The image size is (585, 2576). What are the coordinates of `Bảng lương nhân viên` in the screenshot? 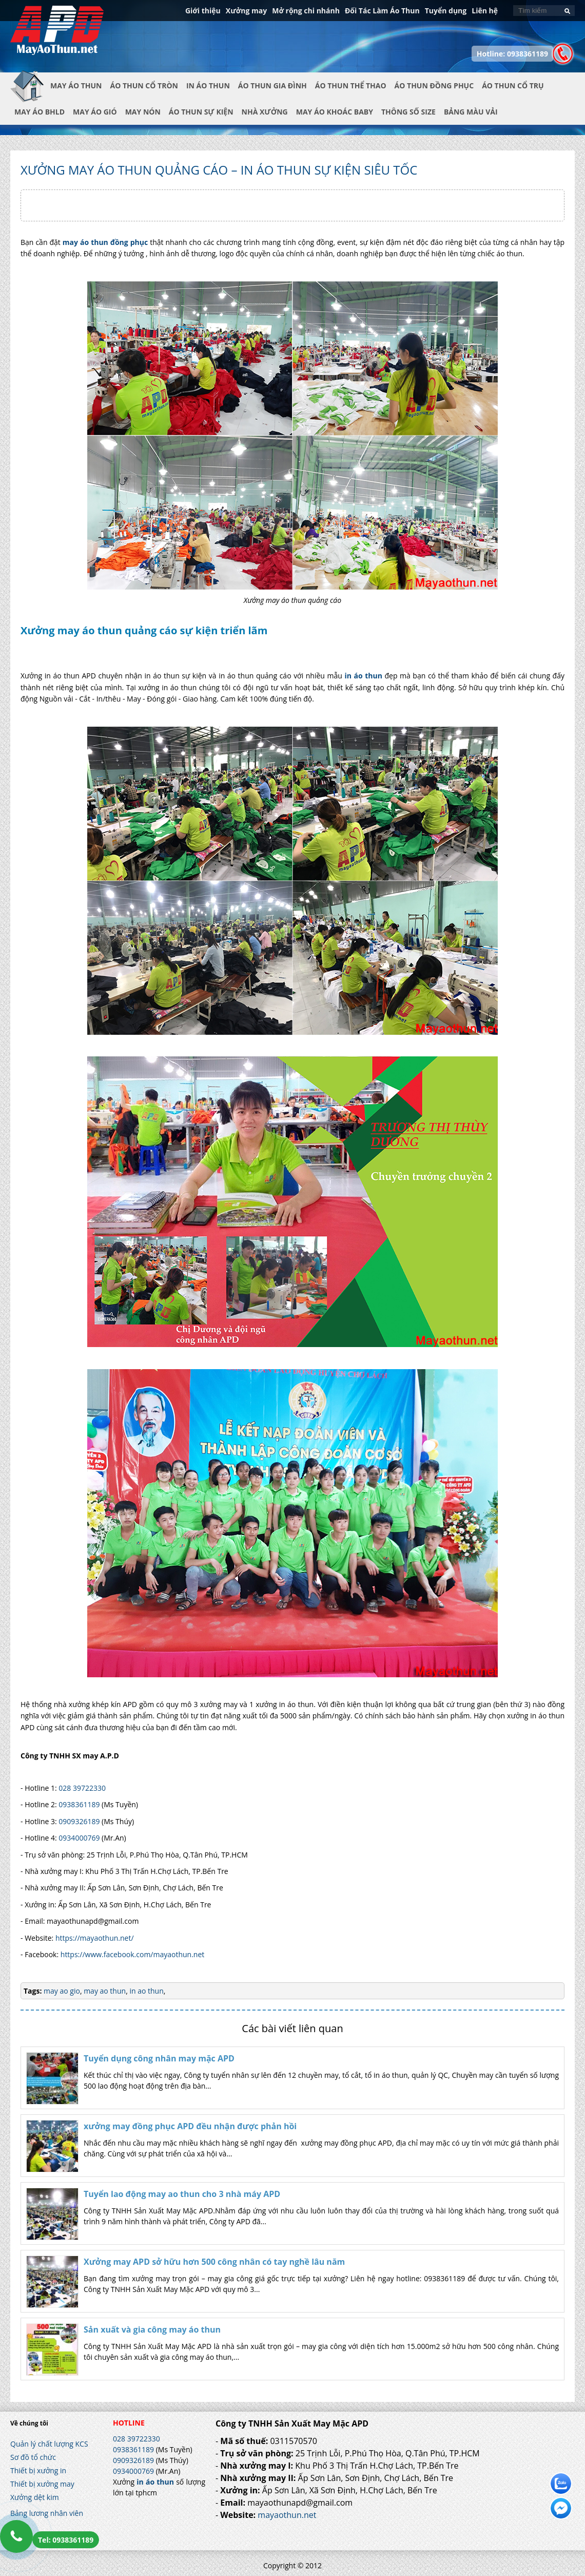 It's located at (46, 2513).